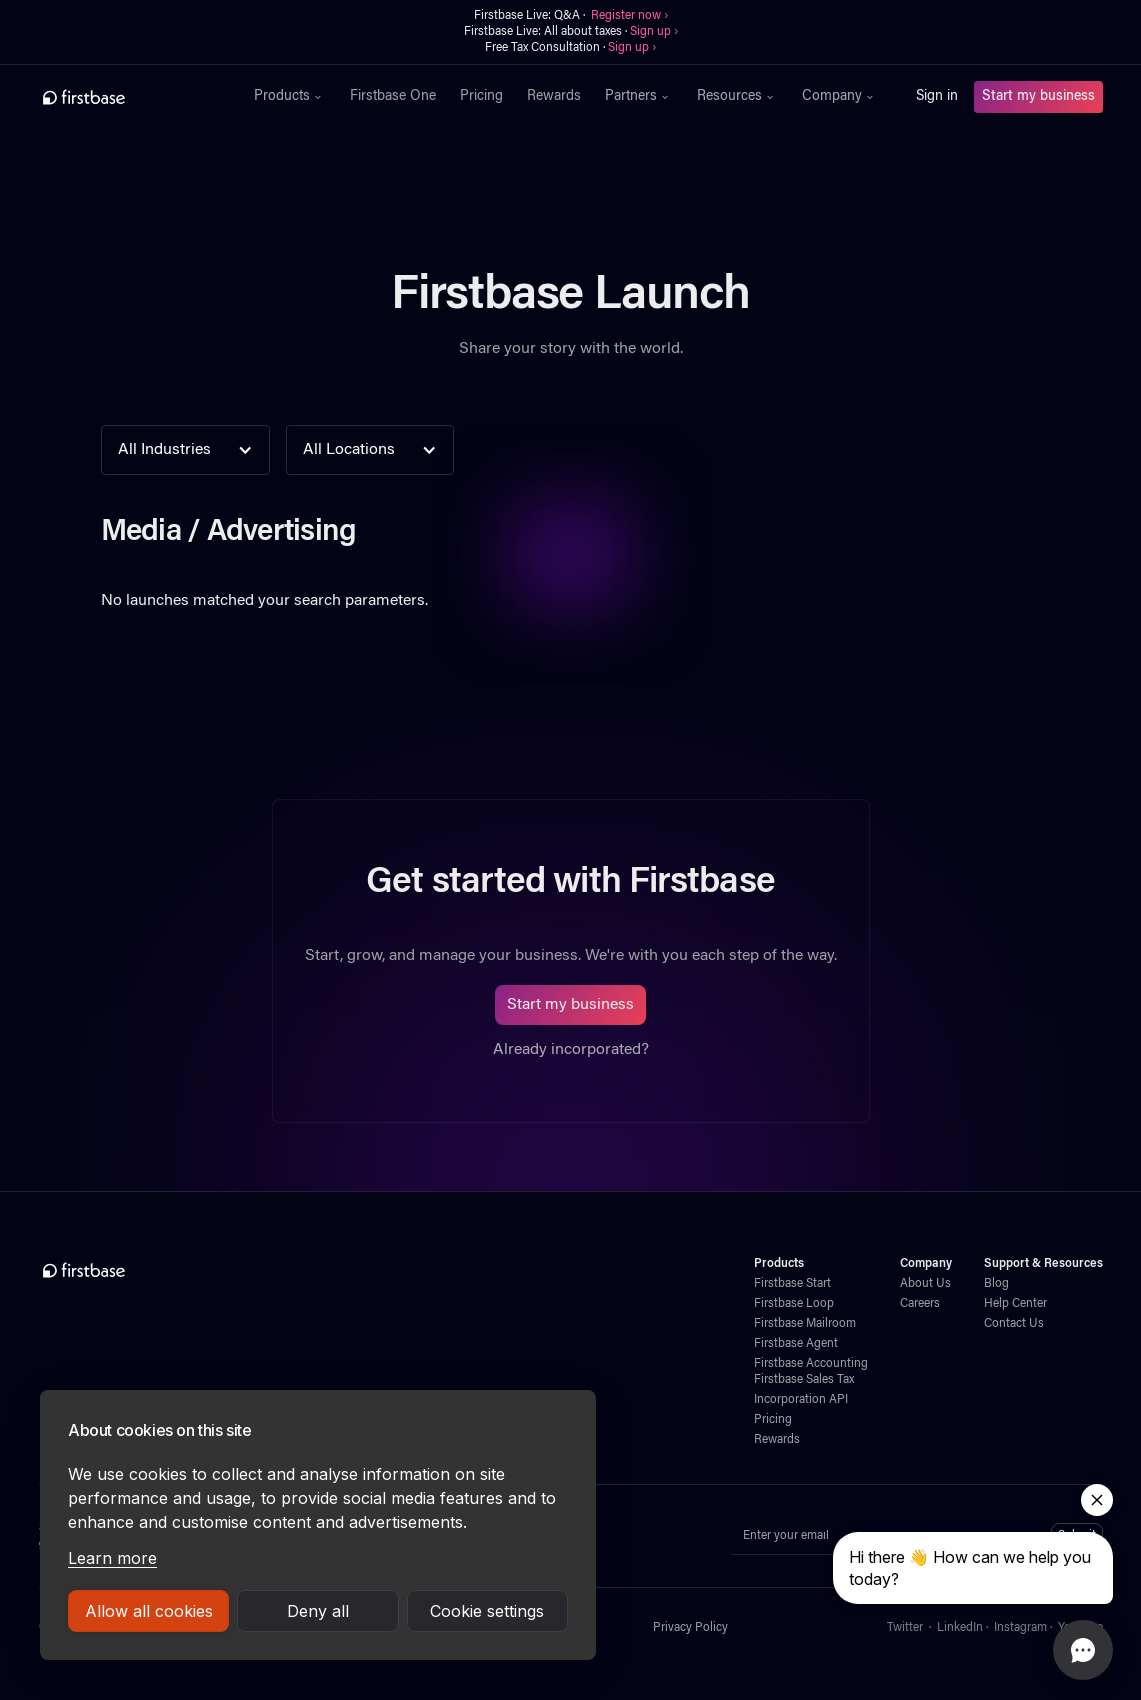 The height and width of the screenshot is (1700, 1141). What do you see at coordinates (393, 97) in the screenshot?
I see `Firstbase One` at bounding box center [393, 97].